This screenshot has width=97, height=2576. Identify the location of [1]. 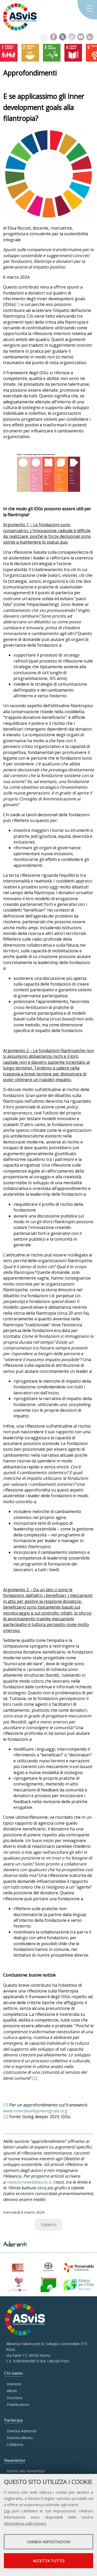
(17, 304).